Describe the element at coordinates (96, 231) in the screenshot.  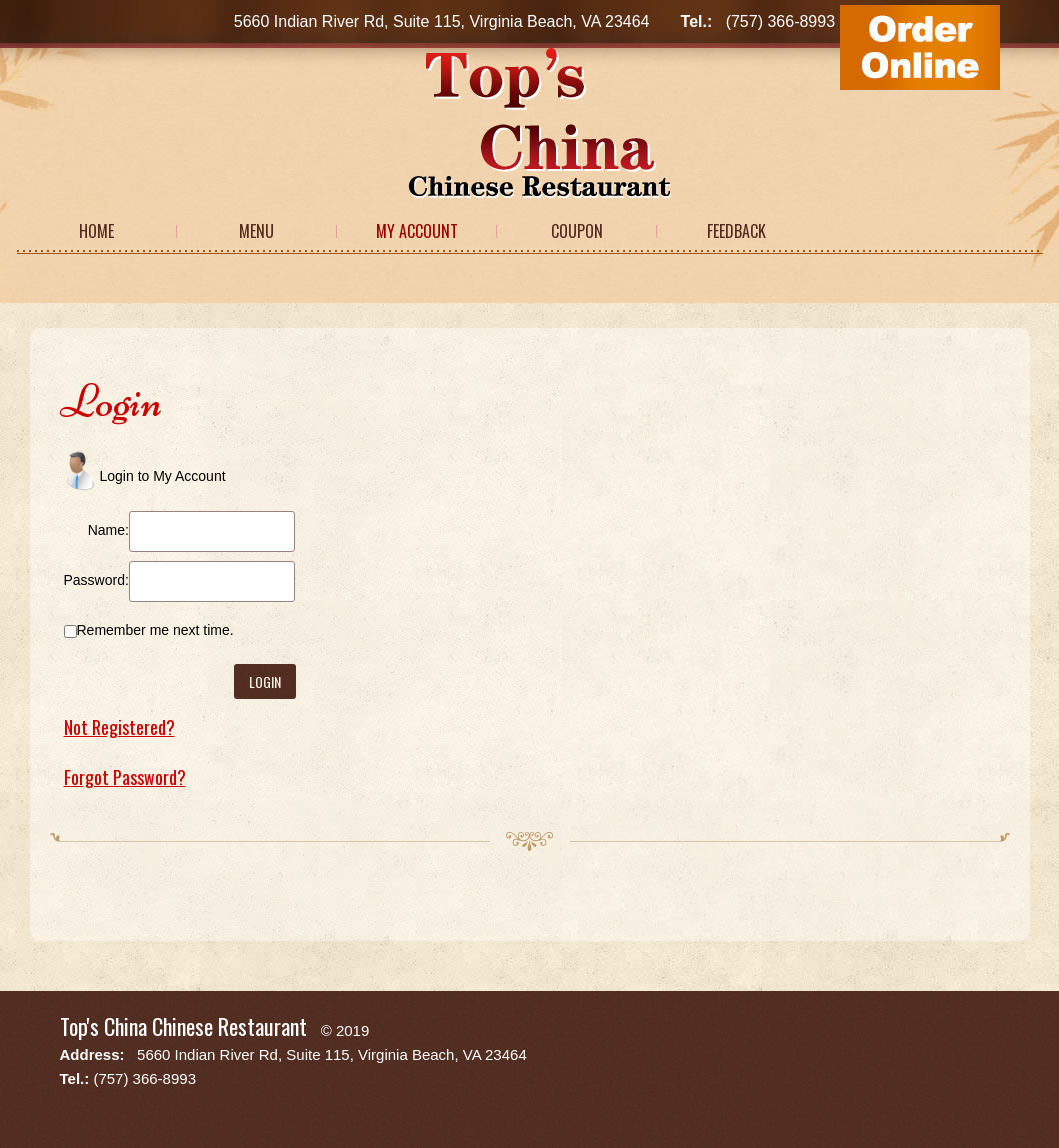
I see `Home` at that location.